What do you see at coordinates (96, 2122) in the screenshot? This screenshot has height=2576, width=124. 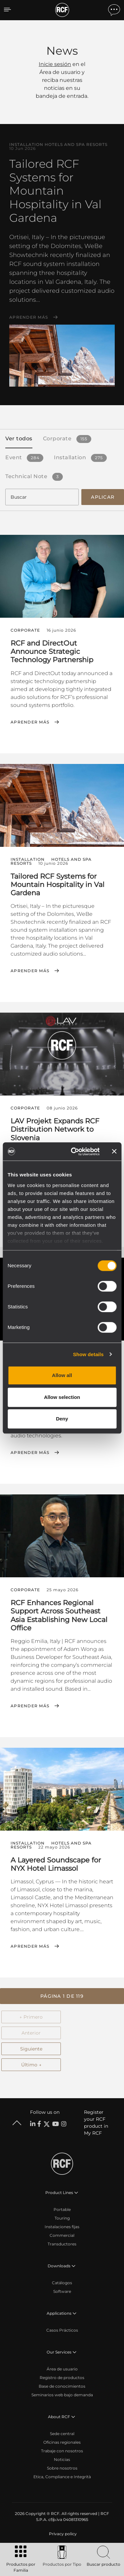 I see `Register your RCF product in My RCF` at bounding box center [96, 2122].